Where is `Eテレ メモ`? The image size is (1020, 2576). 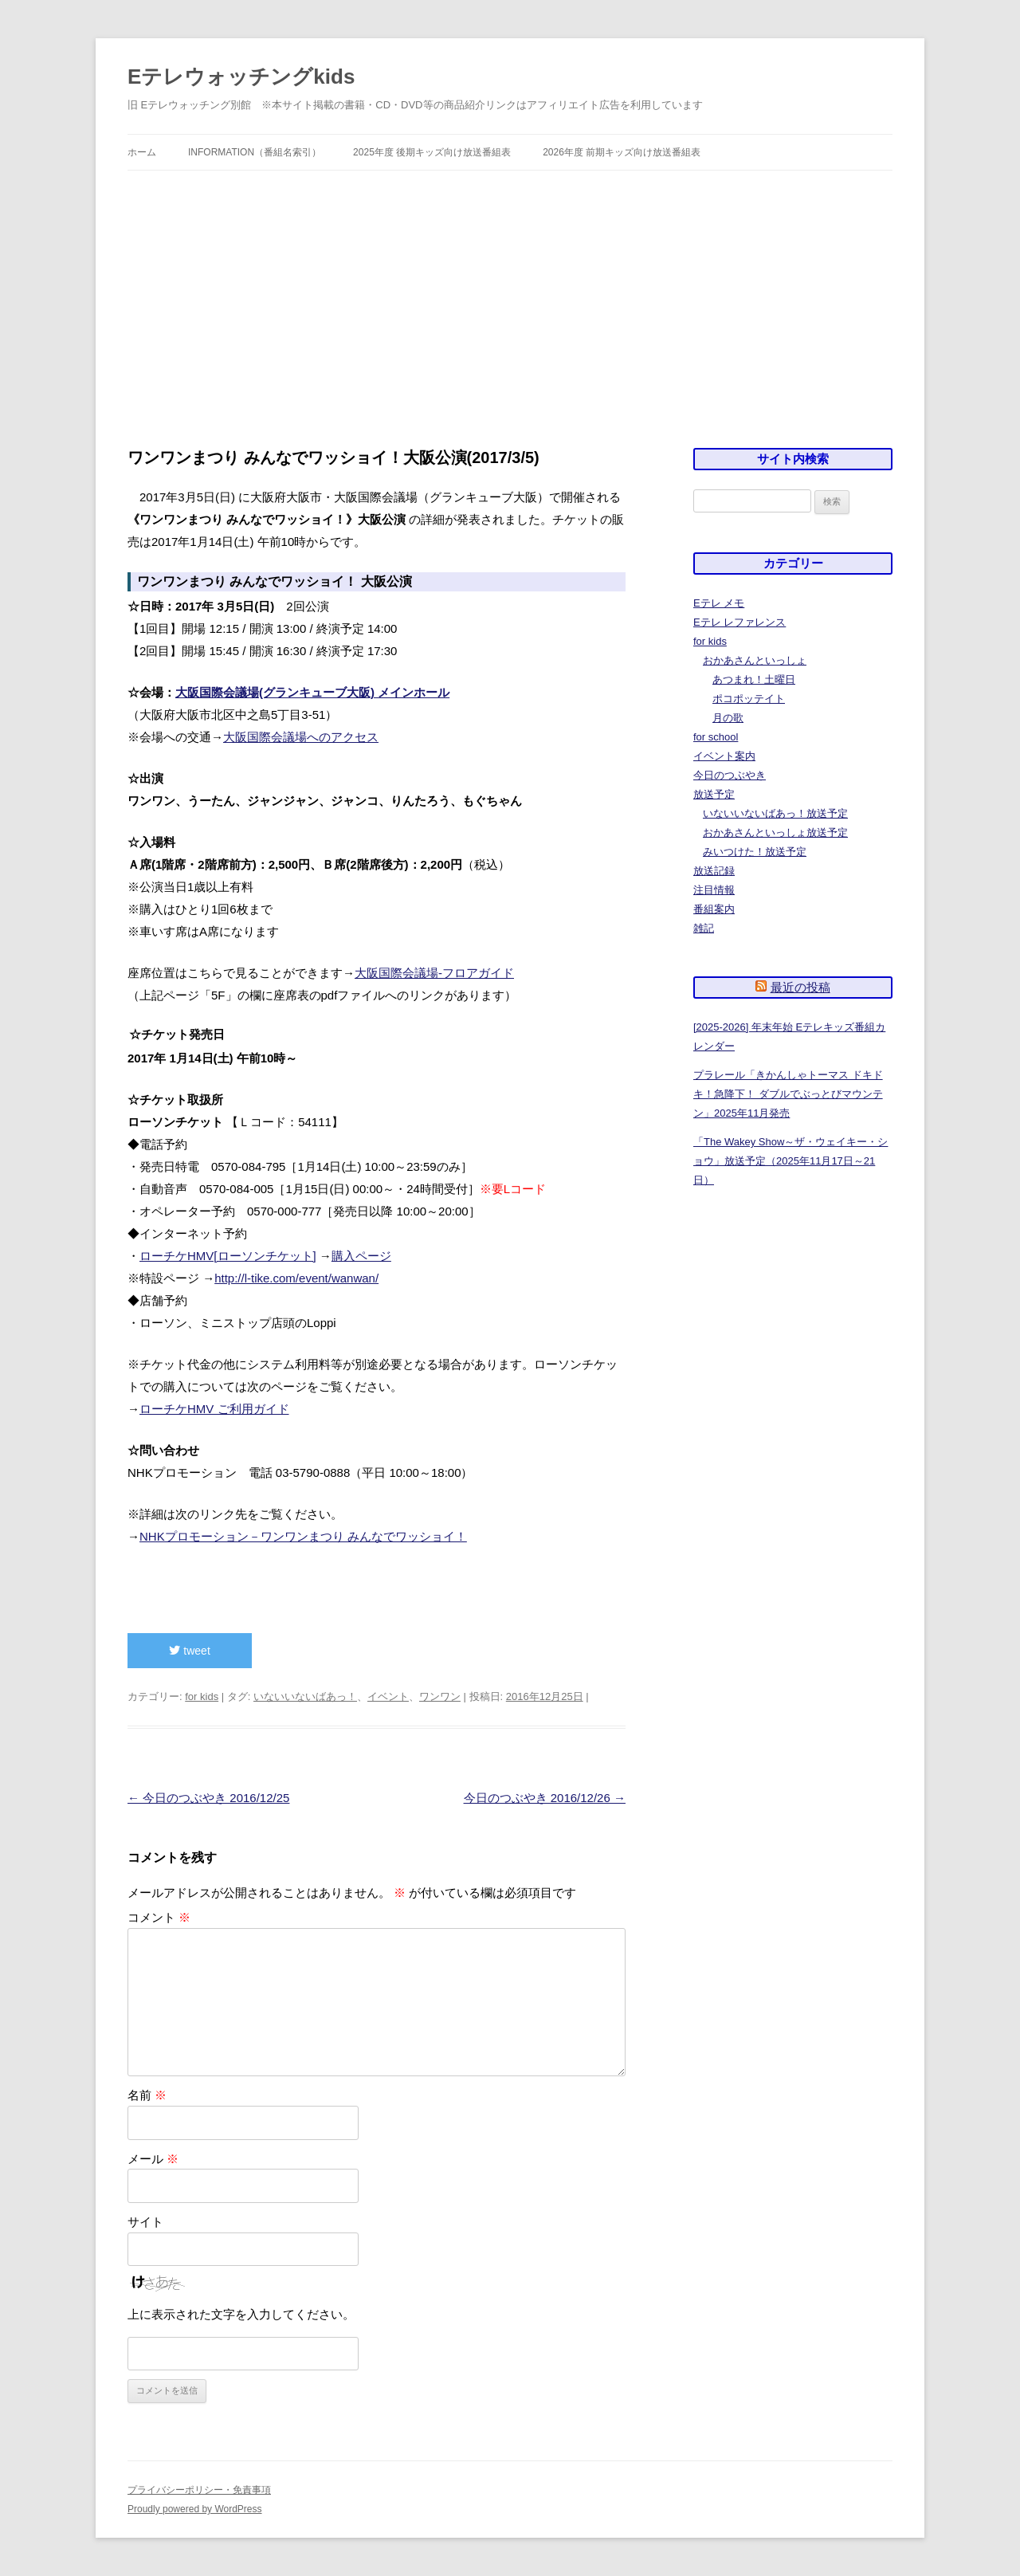
Eテレ メモ is located at coordinates (718, 603).